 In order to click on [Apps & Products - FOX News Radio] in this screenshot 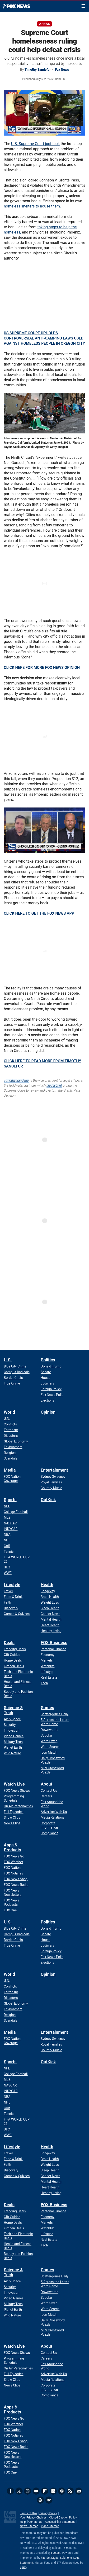, I will do `click(16, 1885)`.